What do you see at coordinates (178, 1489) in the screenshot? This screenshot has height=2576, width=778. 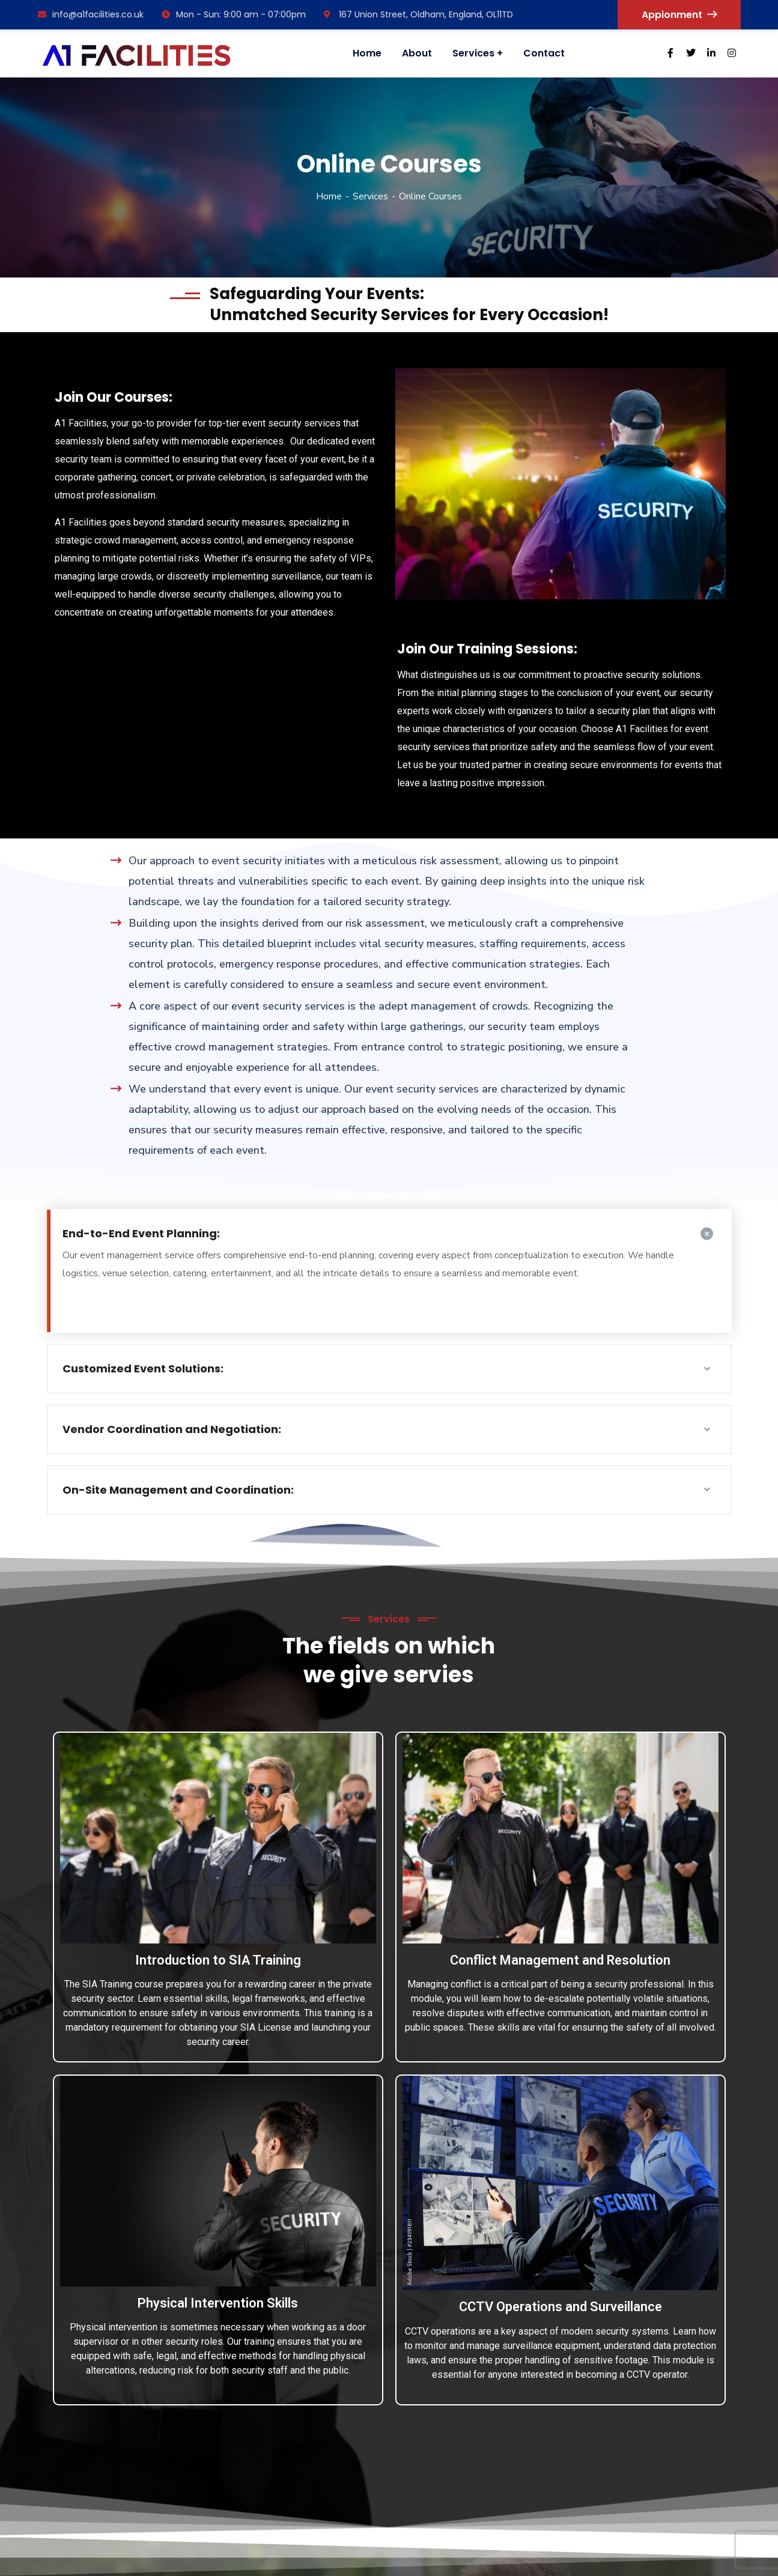 I see `On-Site Management and Coordination:` at bounding box center [178, 1489].